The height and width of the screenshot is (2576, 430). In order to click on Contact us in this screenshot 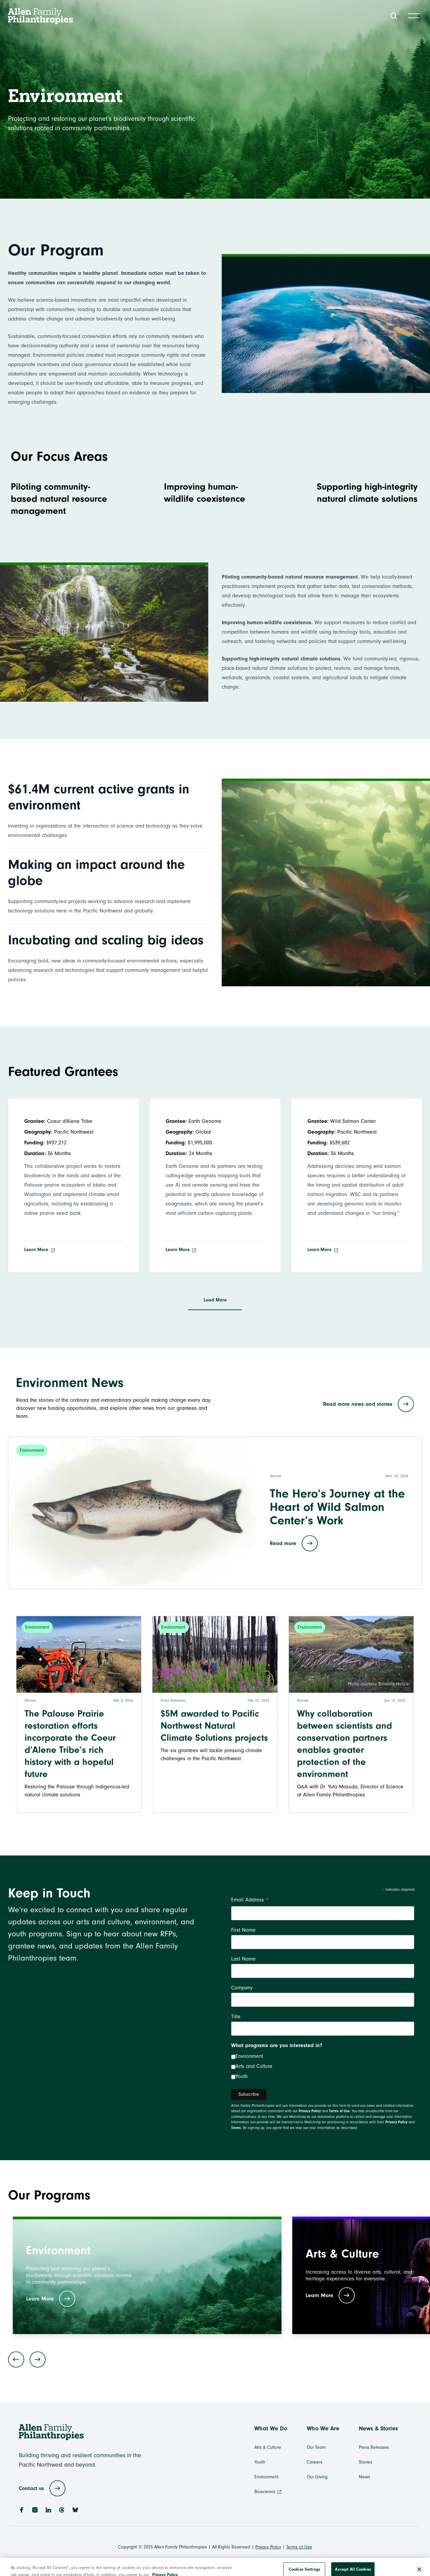, I will do `click(42, 2488)`.